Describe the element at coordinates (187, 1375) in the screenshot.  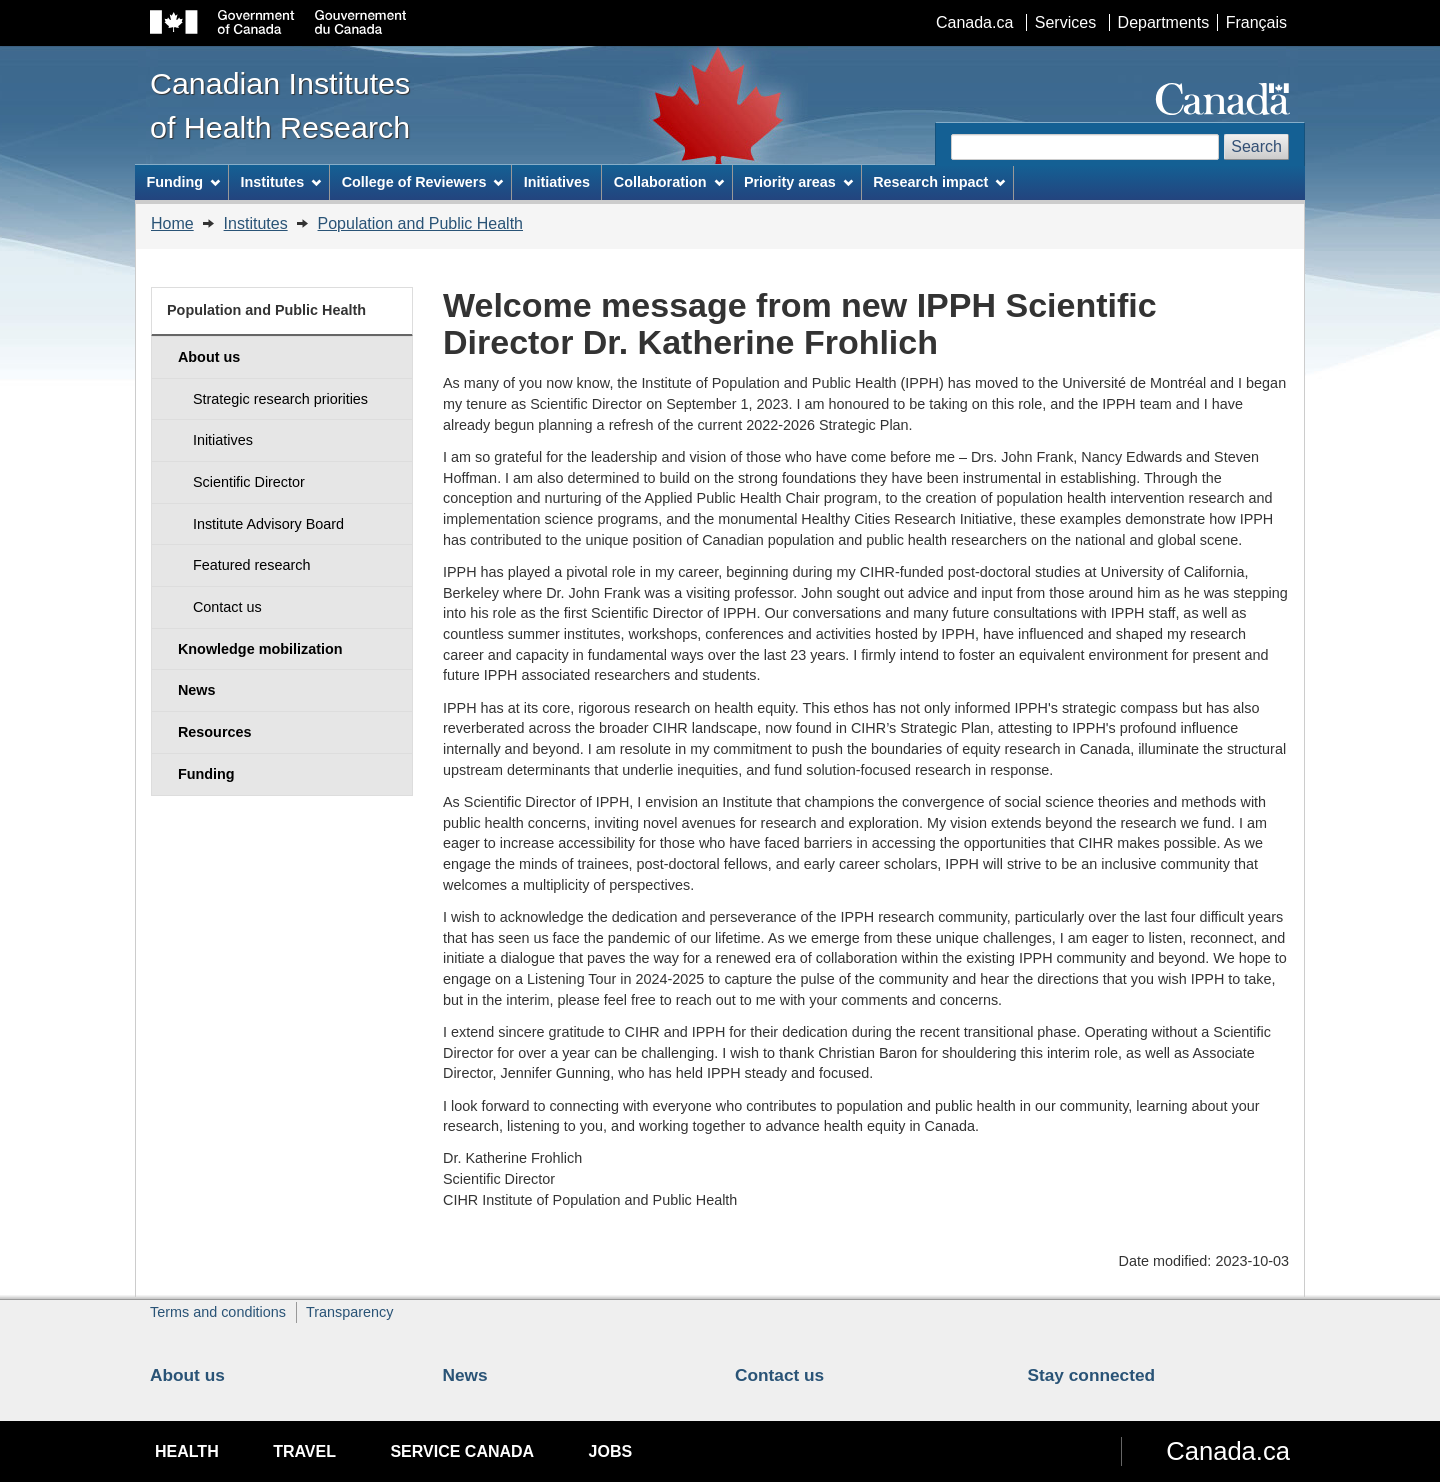
I see `About us` at that location.